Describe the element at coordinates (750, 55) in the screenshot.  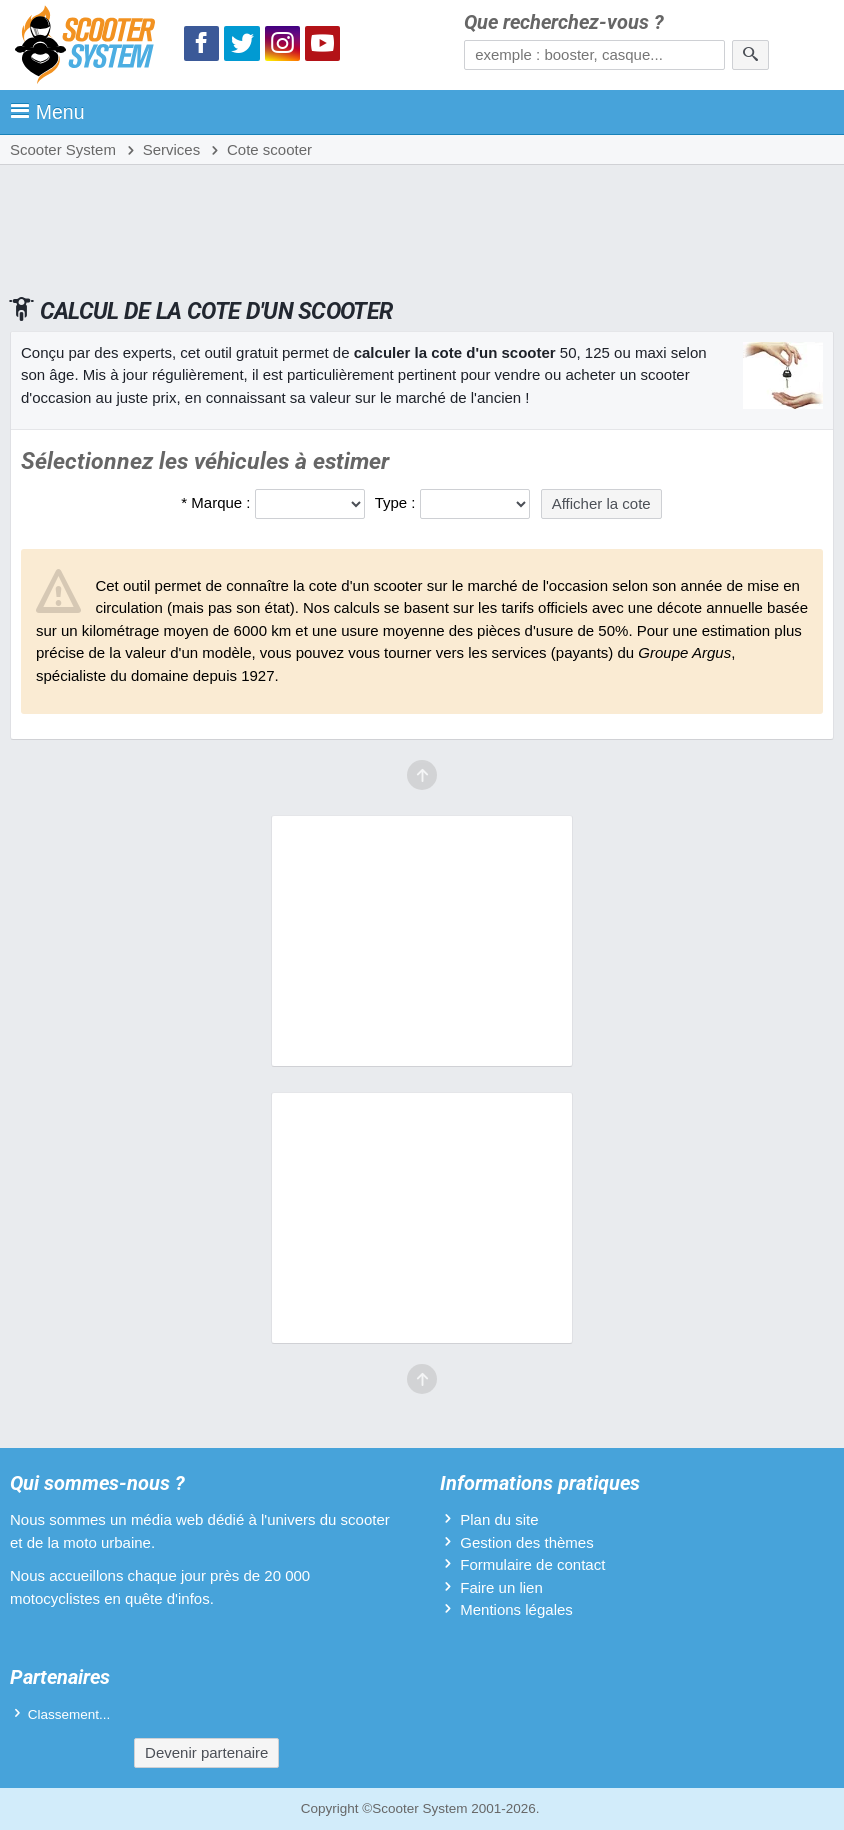
I see `[Rechercher]` at that location.